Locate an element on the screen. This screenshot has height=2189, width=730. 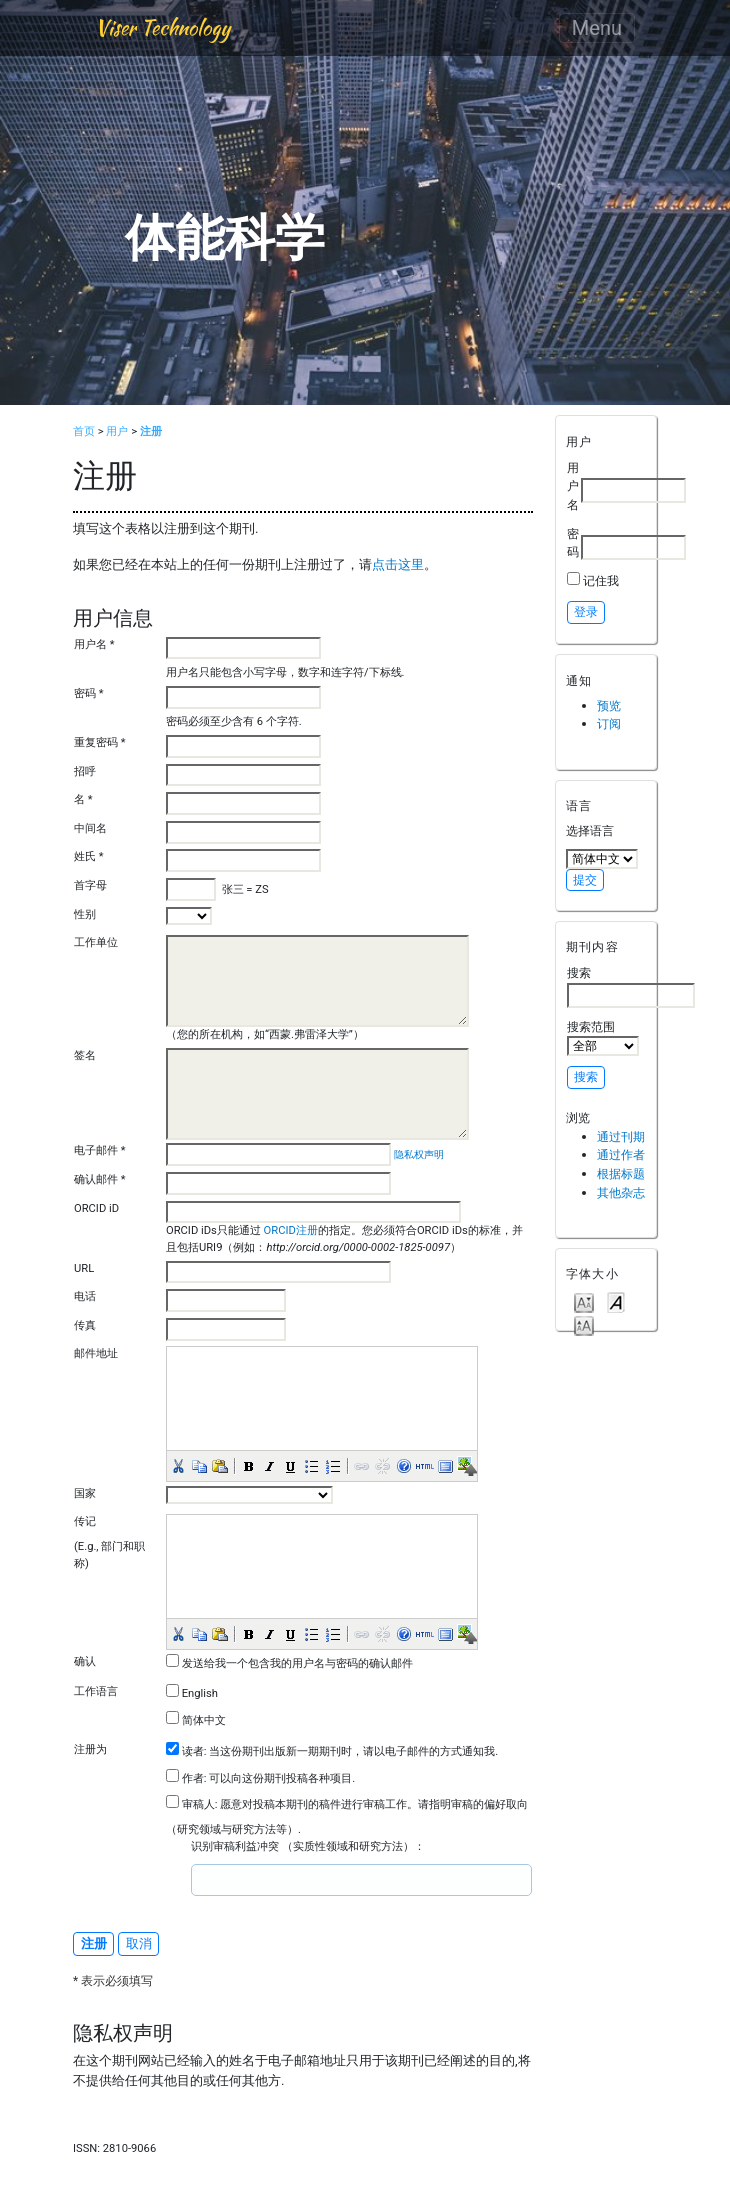
用户 is located at coordinates (117, 431).